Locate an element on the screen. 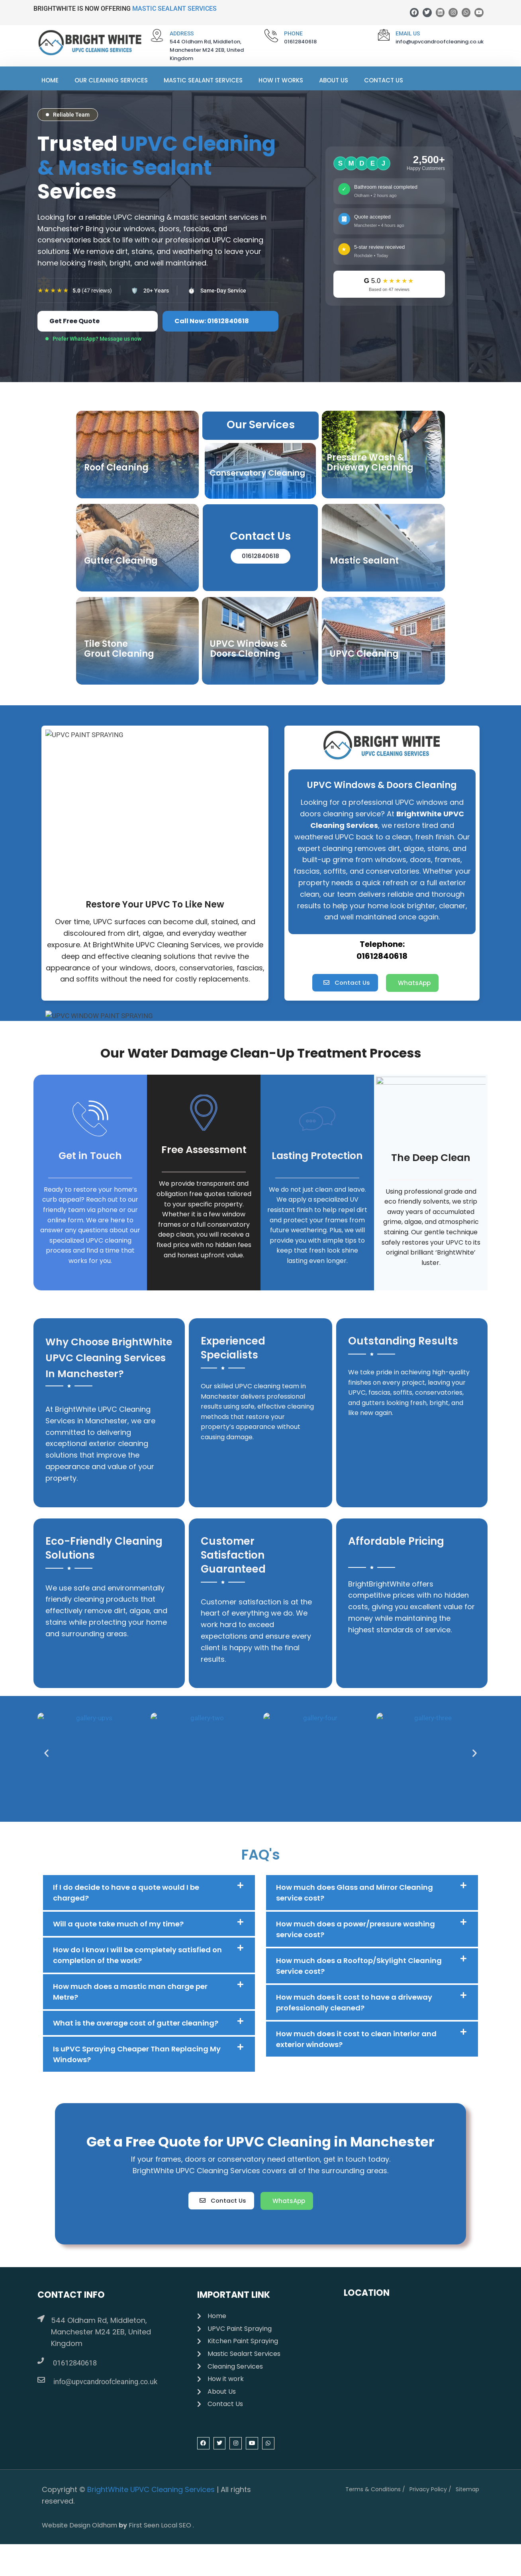  About Us is located at coordinates (333, 80).